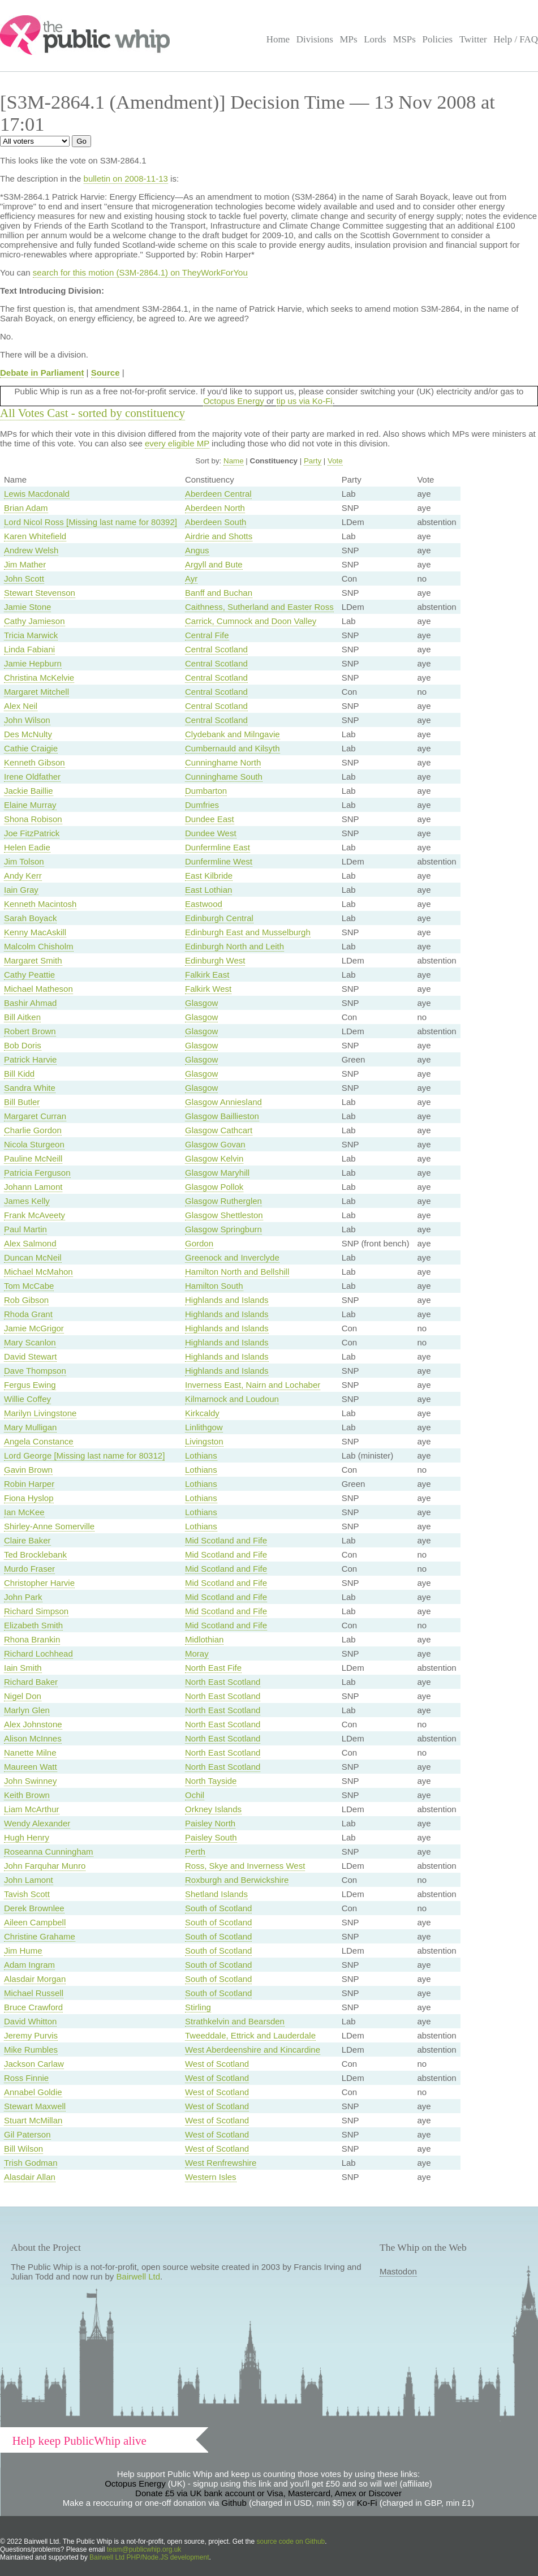  What do you see at coordinates (237, 1271) in the screenshot?
I see `Hamilton North and Bellshill` at bounding box center [237, 1271].